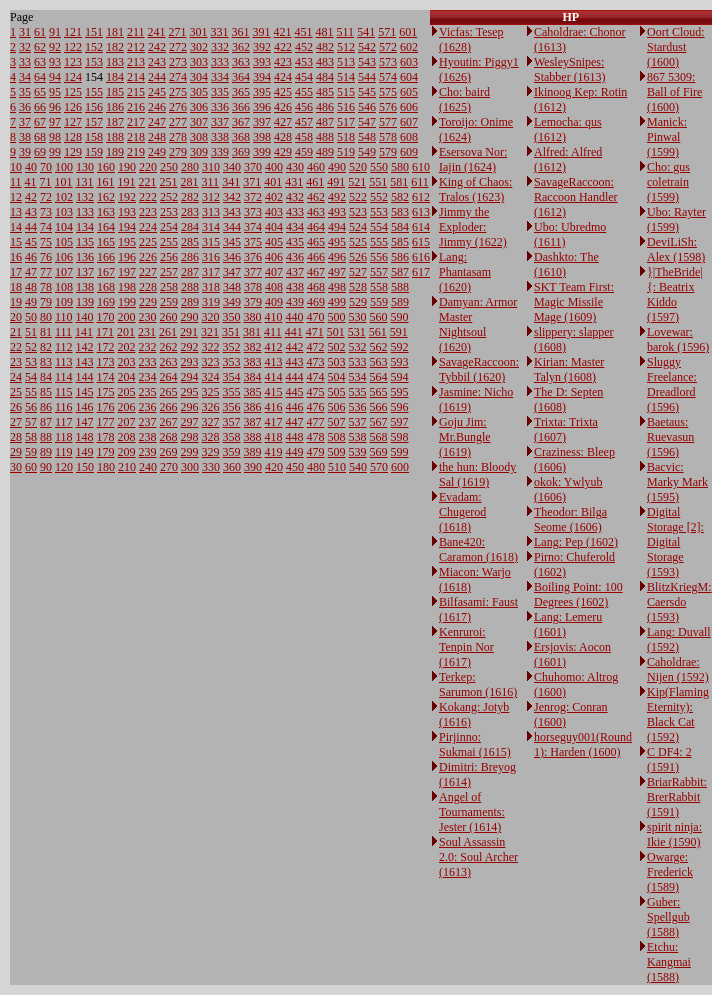 This screenshot has width=712, height=995. I want to click on 208, so click(127, 437).